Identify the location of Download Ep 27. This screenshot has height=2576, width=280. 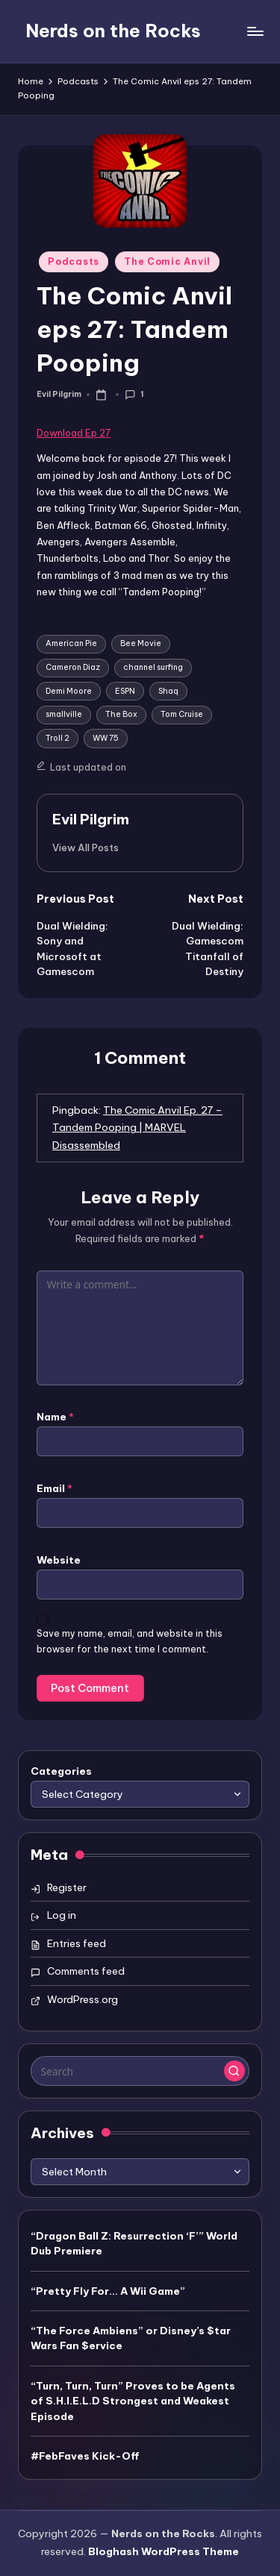
(74, 433).